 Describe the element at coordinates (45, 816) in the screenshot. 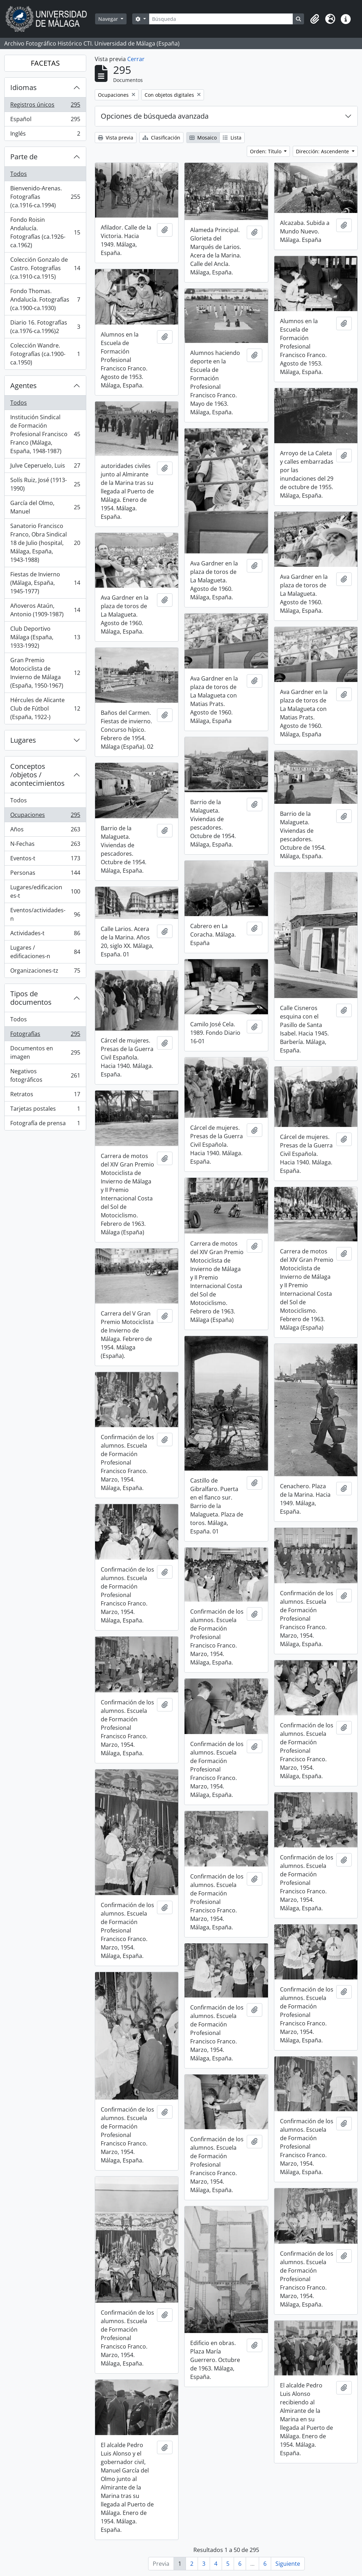

I see `Ocupaciones` at that location.